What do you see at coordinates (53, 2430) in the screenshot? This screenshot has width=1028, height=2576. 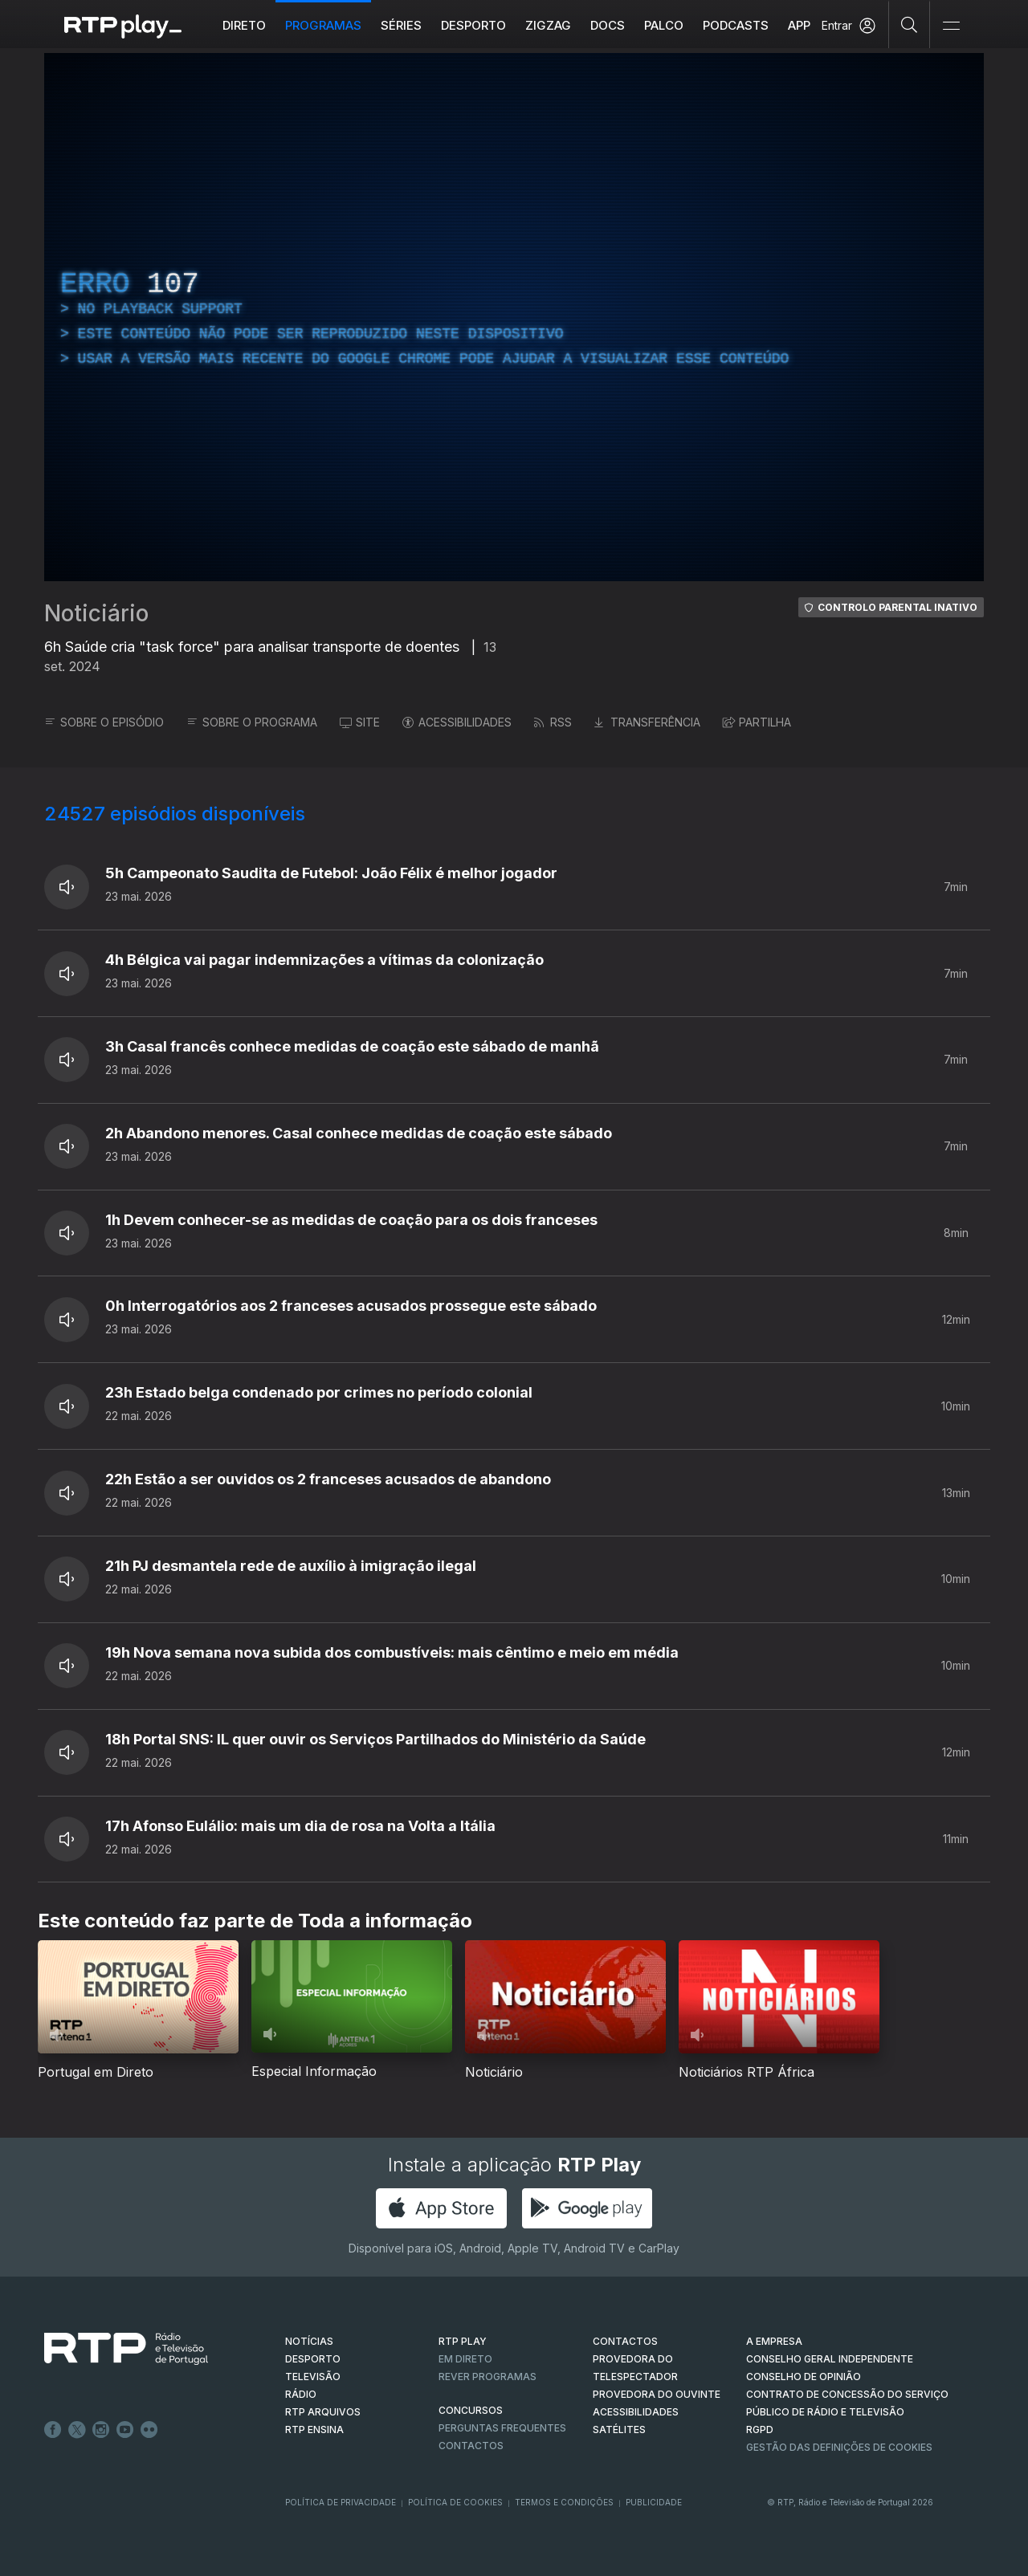 I see `Facebook` at bounding box center [53, 2430].